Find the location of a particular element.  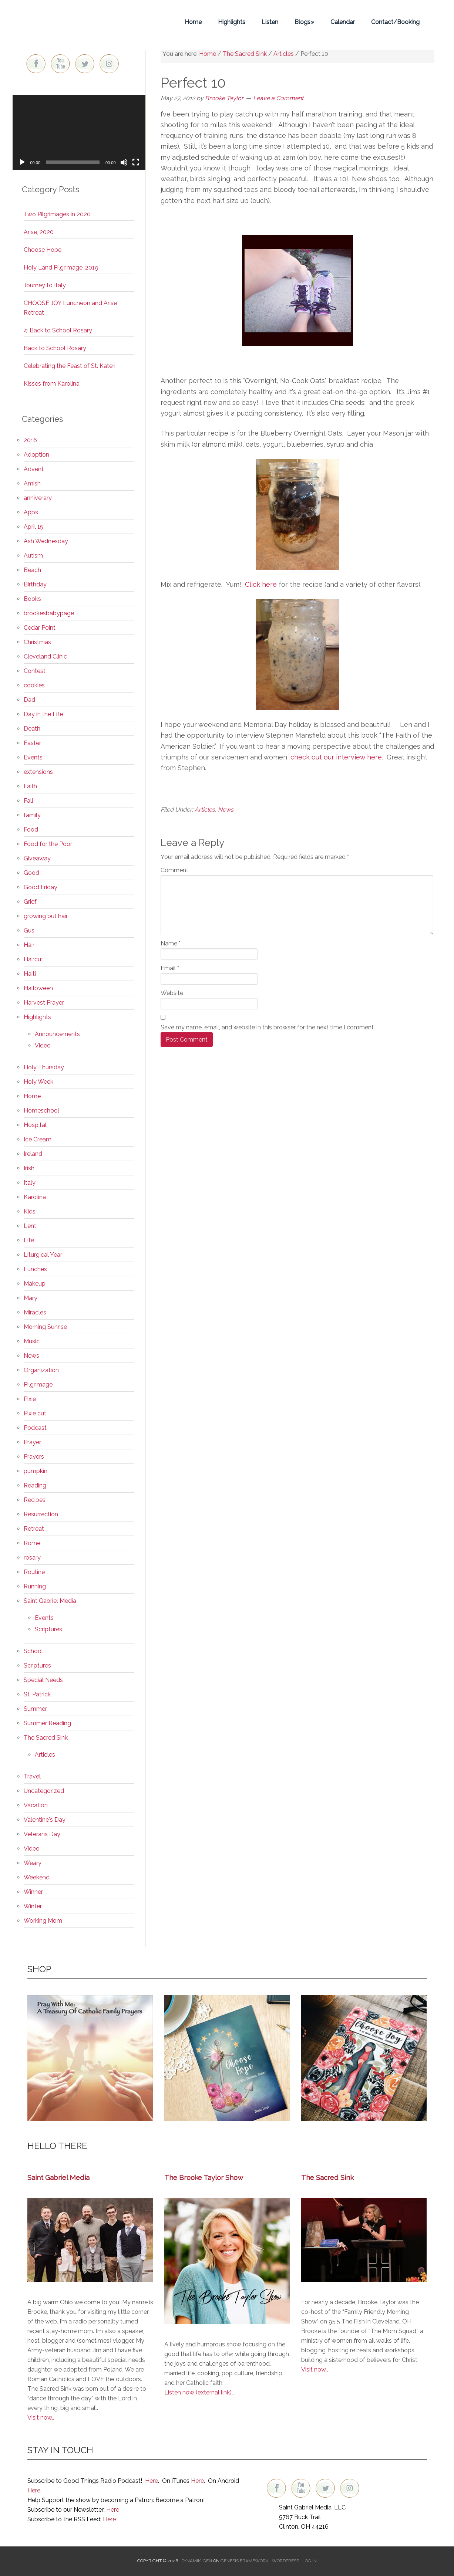

Working Mom is located at coordinates (43, 1920).